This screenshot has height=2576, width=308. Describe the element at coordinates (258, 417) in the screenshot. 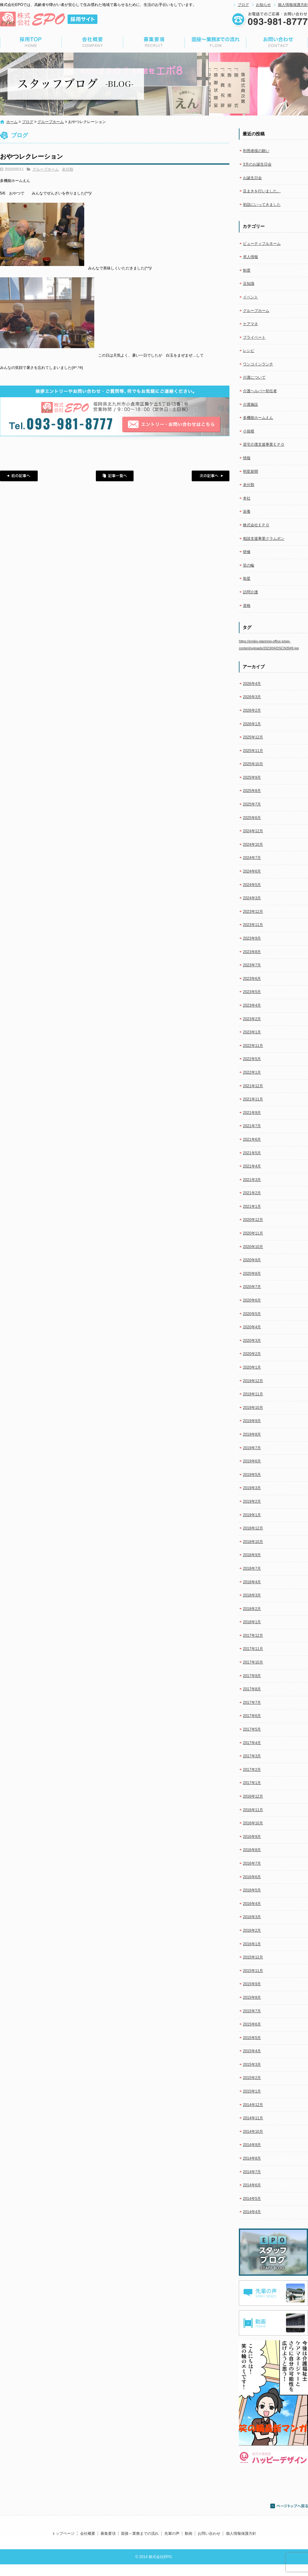

I see `多機能ホームえん` at that location.